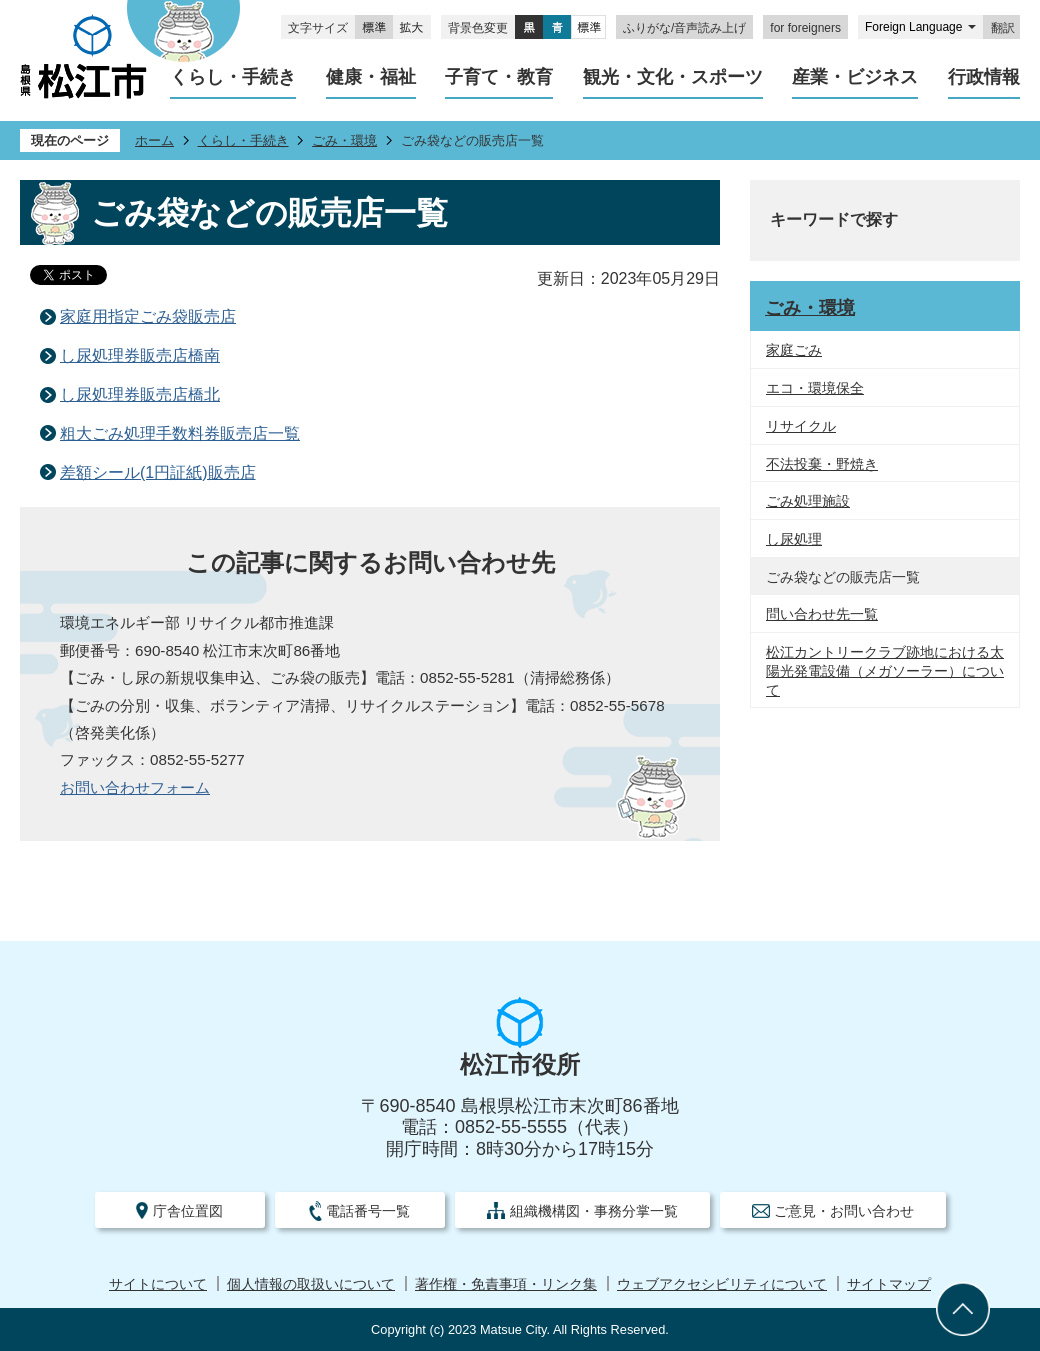 This screenshot has width=1040, height=1351. What do you see at coordinates (506, 1284) in the screenshot?
I see `著作権・免責事項・リンク集` at bounding box center [506, 1284].